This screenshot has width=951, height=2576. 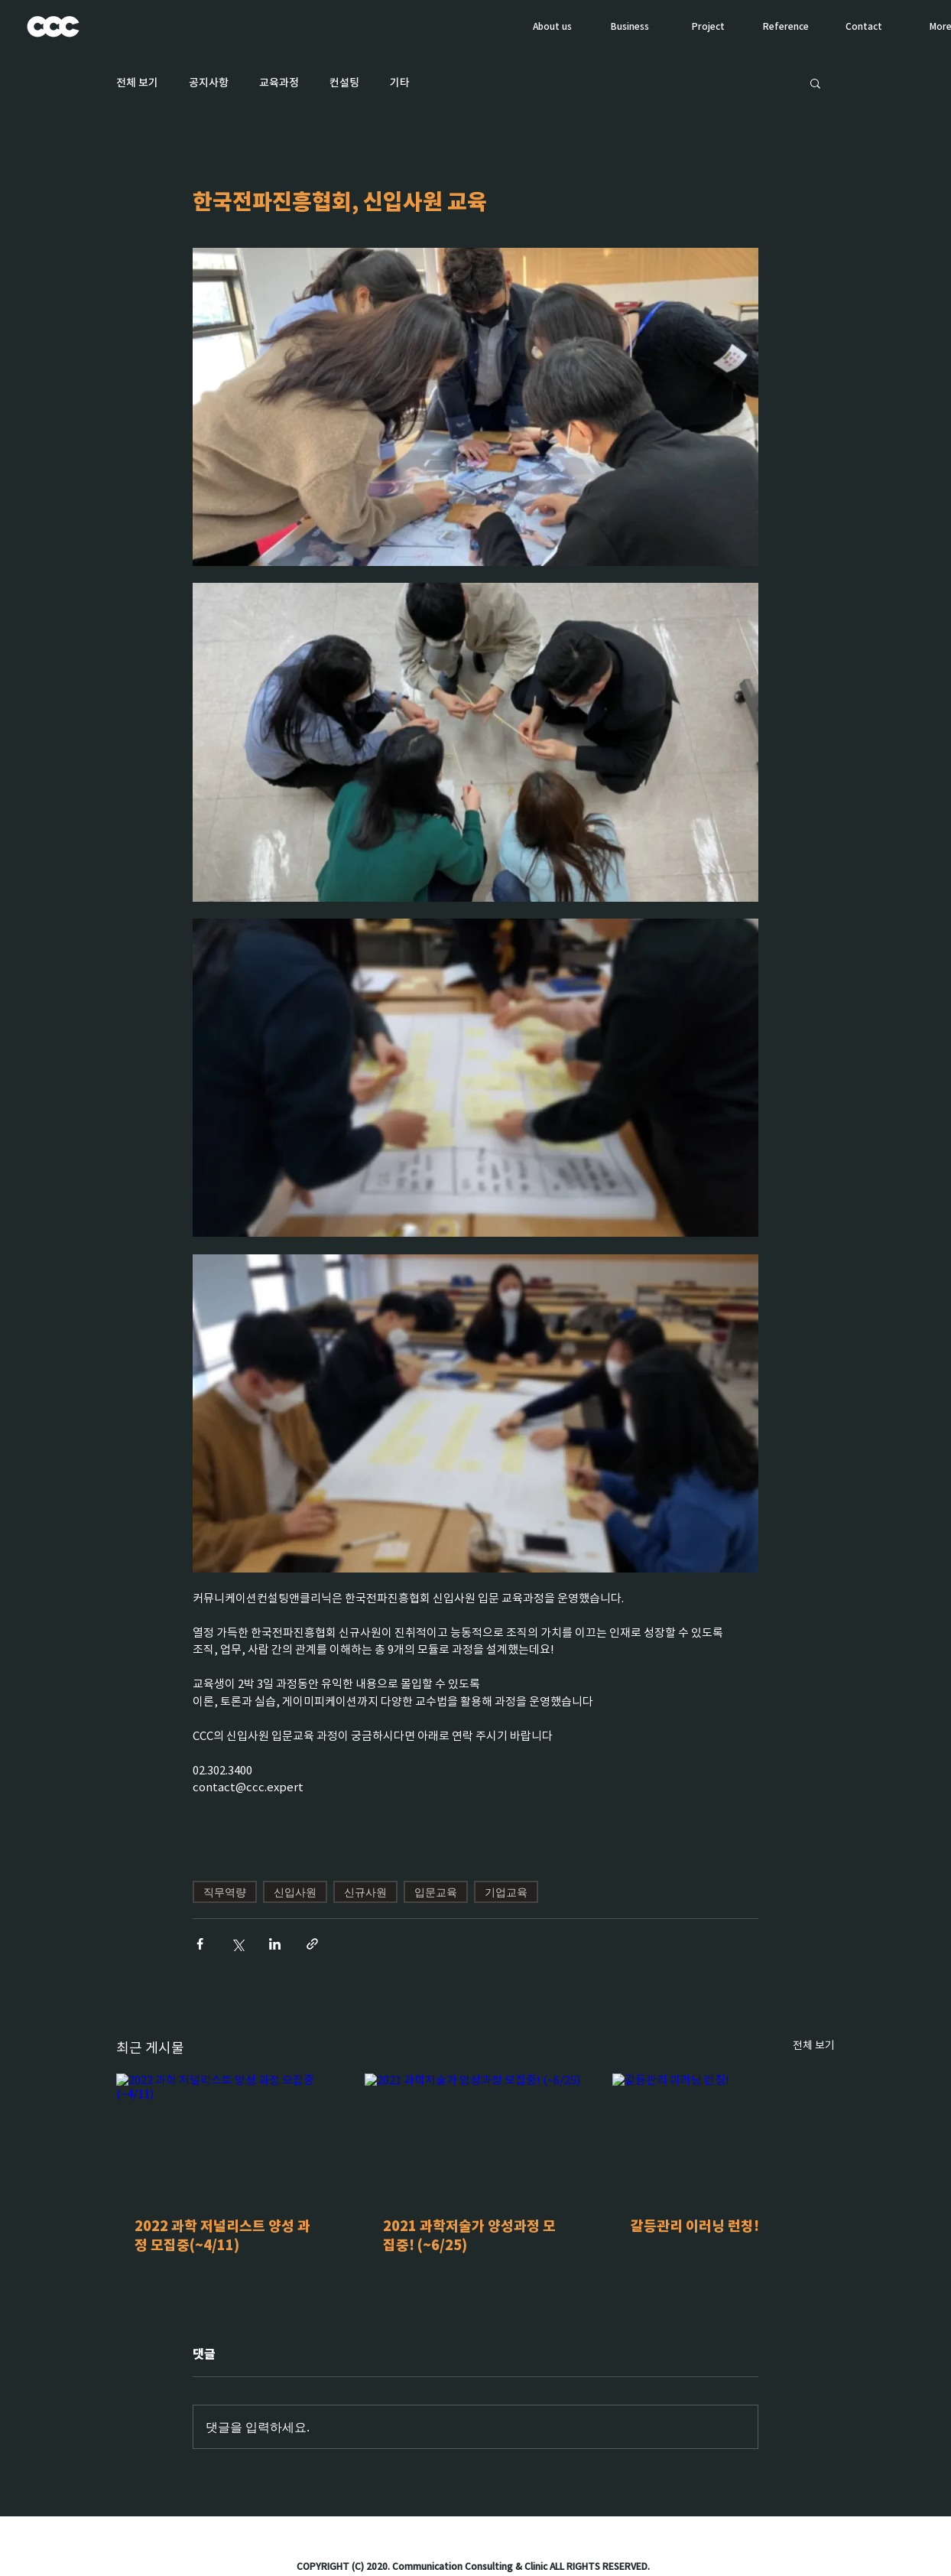 I want to click on [갈등관리 이러닝 런칭!], so click(x=723, y=2135).